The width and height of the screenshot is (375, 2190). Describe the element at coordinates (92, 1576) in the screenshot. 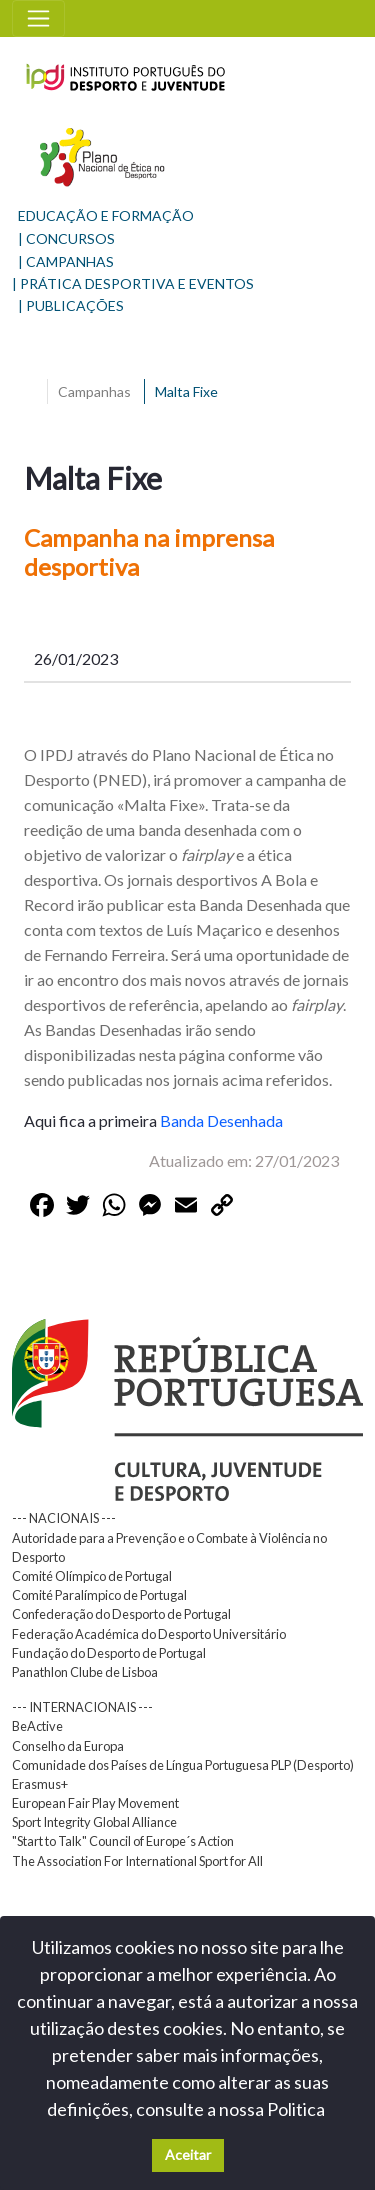

I see `Comité Olímpico de Portugal` at that location.